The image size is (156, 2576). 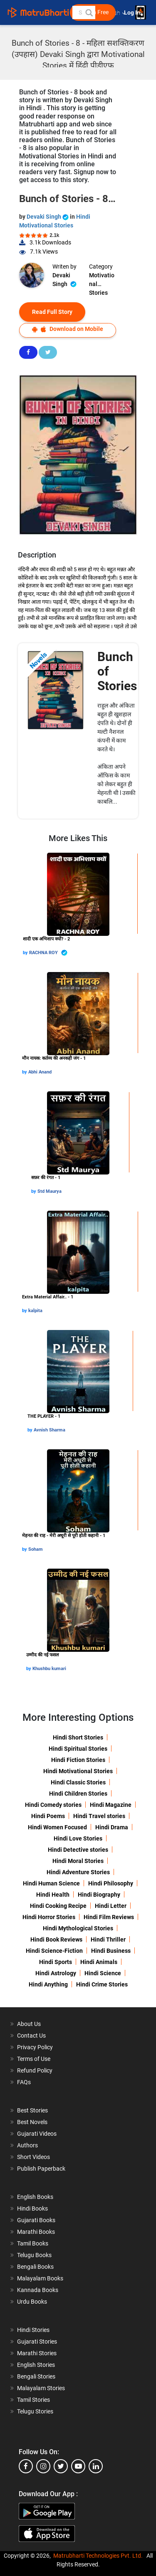 I want to click on Bengali Stories, so click(x=36, y=2376).